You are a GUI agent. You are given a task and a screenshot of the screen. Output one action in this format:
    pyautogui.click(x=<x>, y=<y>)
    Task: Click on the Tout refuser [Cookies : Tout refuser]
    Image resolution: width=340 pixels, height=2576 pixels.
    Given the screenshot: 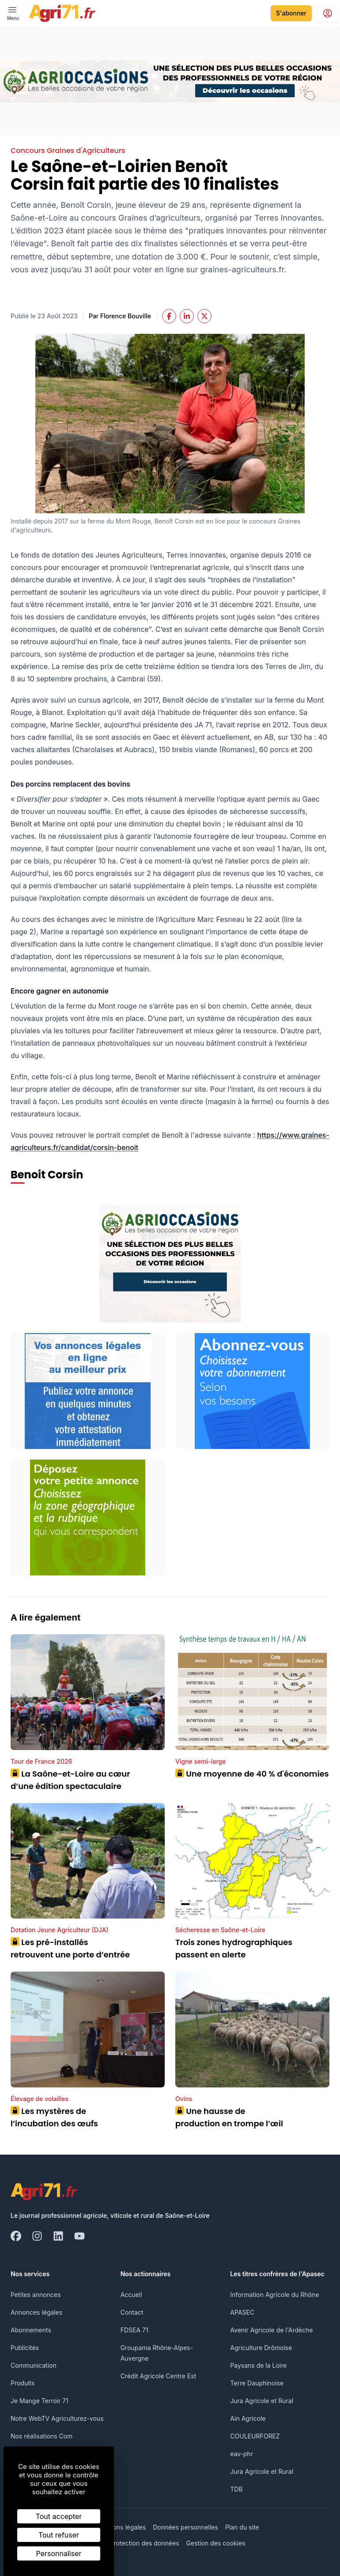 What is the action you would take?
    pyautogui.click(x=58, y=2534)
    